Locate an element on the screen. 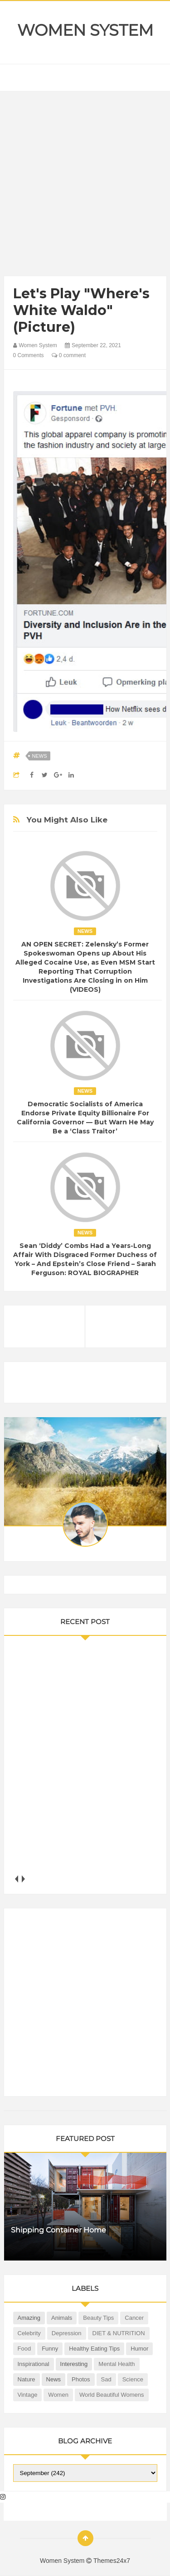  Photos is located at coordinates (81, 2379).